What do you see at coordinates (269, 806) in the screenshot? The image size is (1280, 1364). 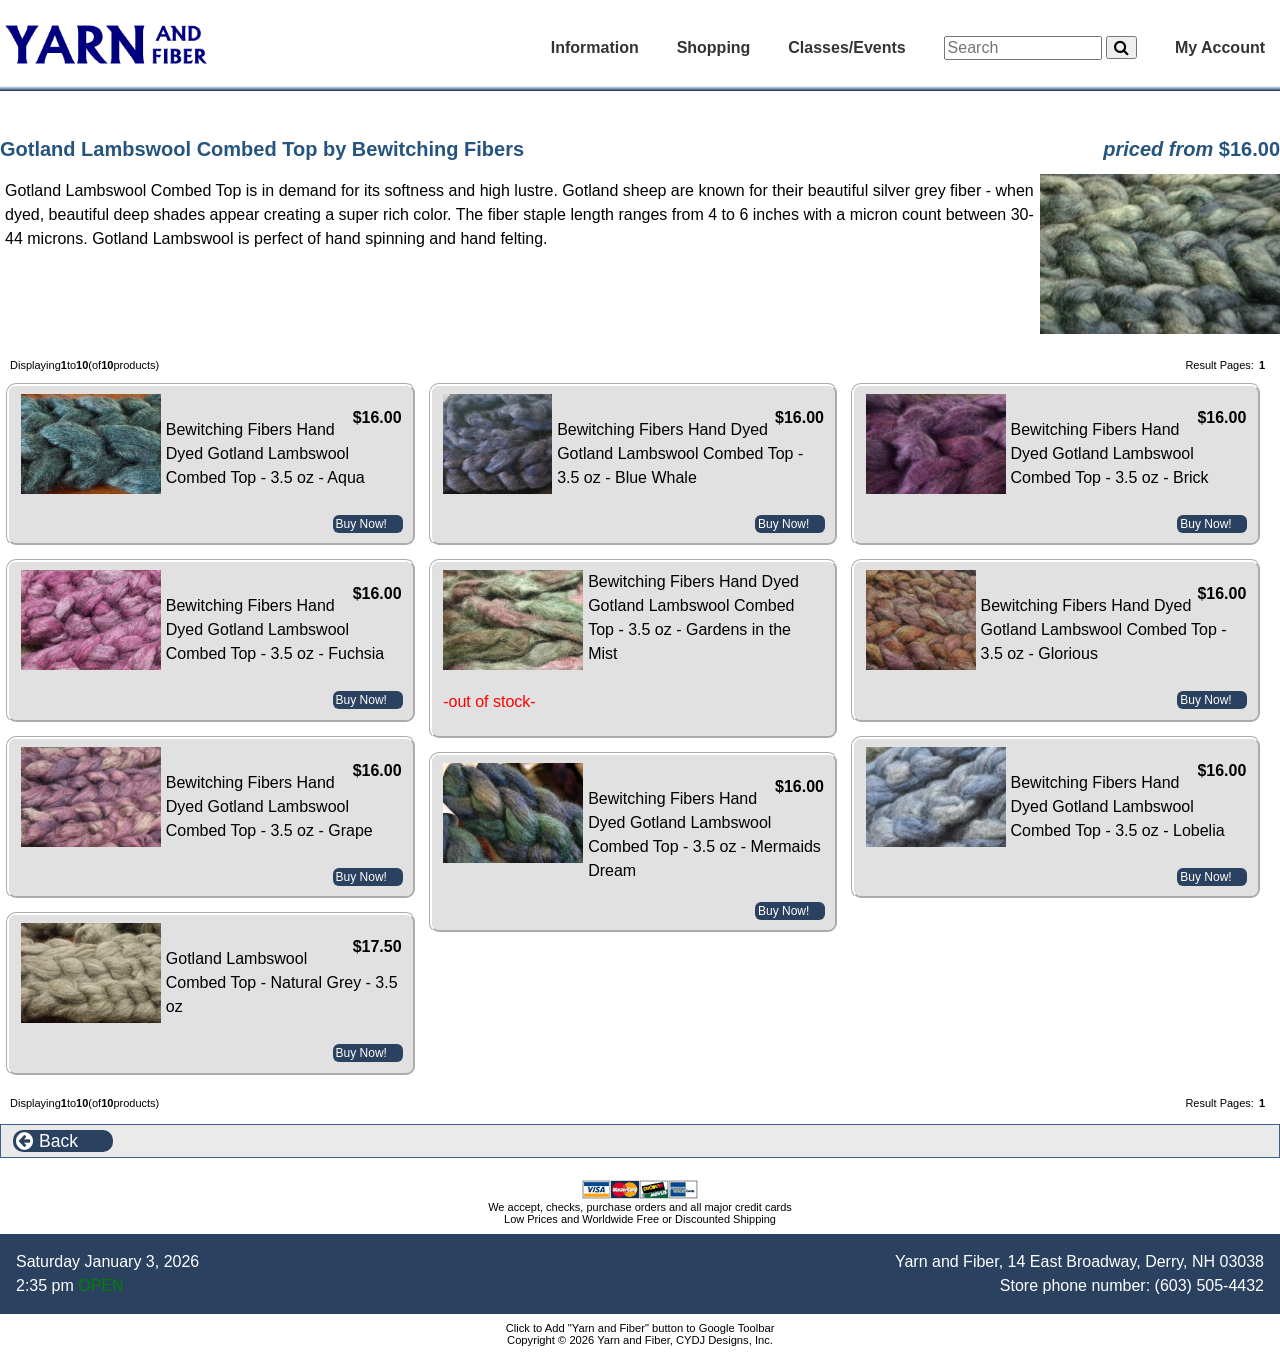 I see `Bewitching Fibers Hand Dyed Gotland Lambswool Combed Top - 3.5 oz - Grape` at bounding box center [269, 806].